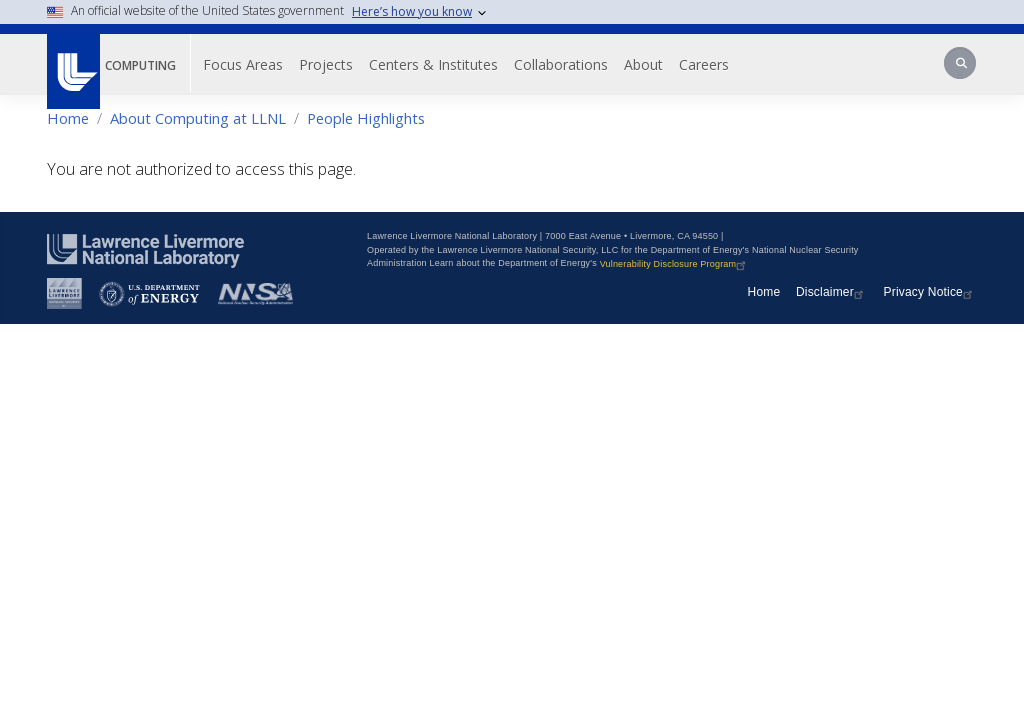 This screenshot has width=1024, height=720. Describe the element at coordinates (366, 118) in the screenshot. I see `People Highlights` at that location.